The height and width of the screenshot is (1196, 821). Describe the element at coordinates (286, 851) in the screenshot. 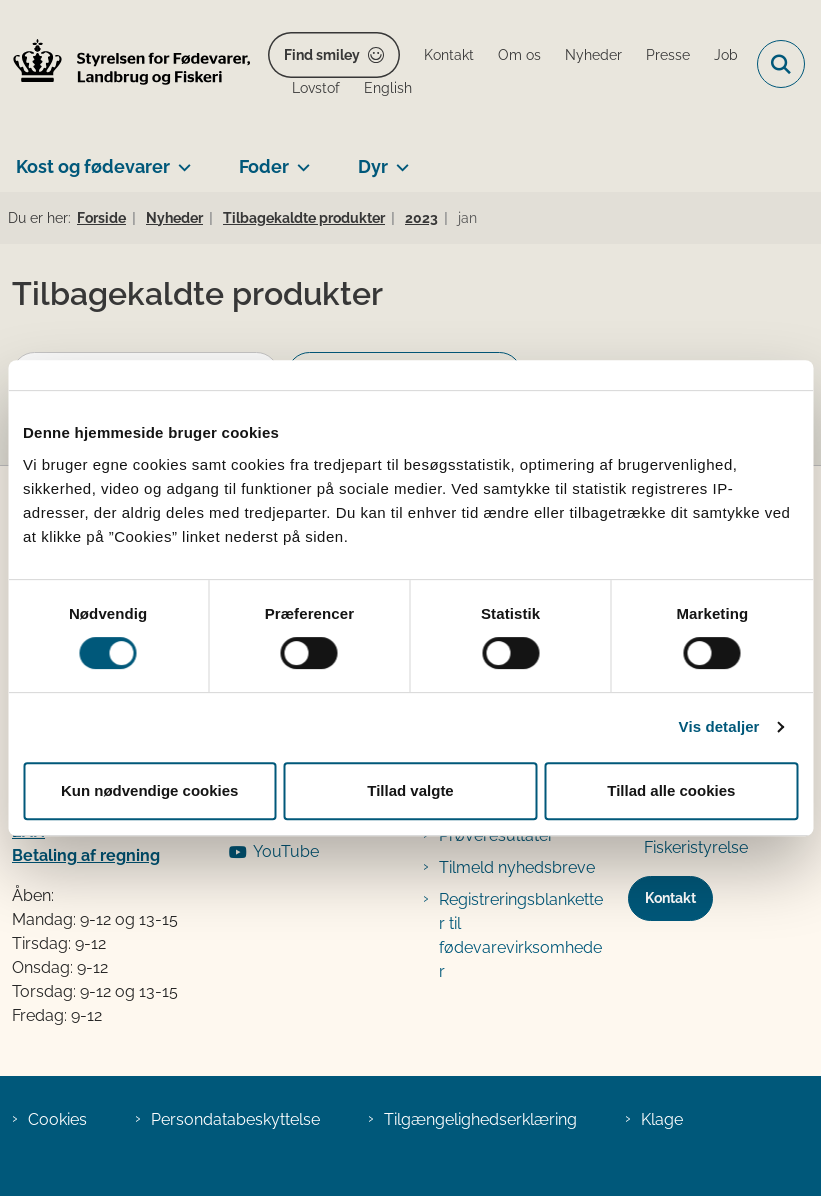

I see `YouTube` at that location.